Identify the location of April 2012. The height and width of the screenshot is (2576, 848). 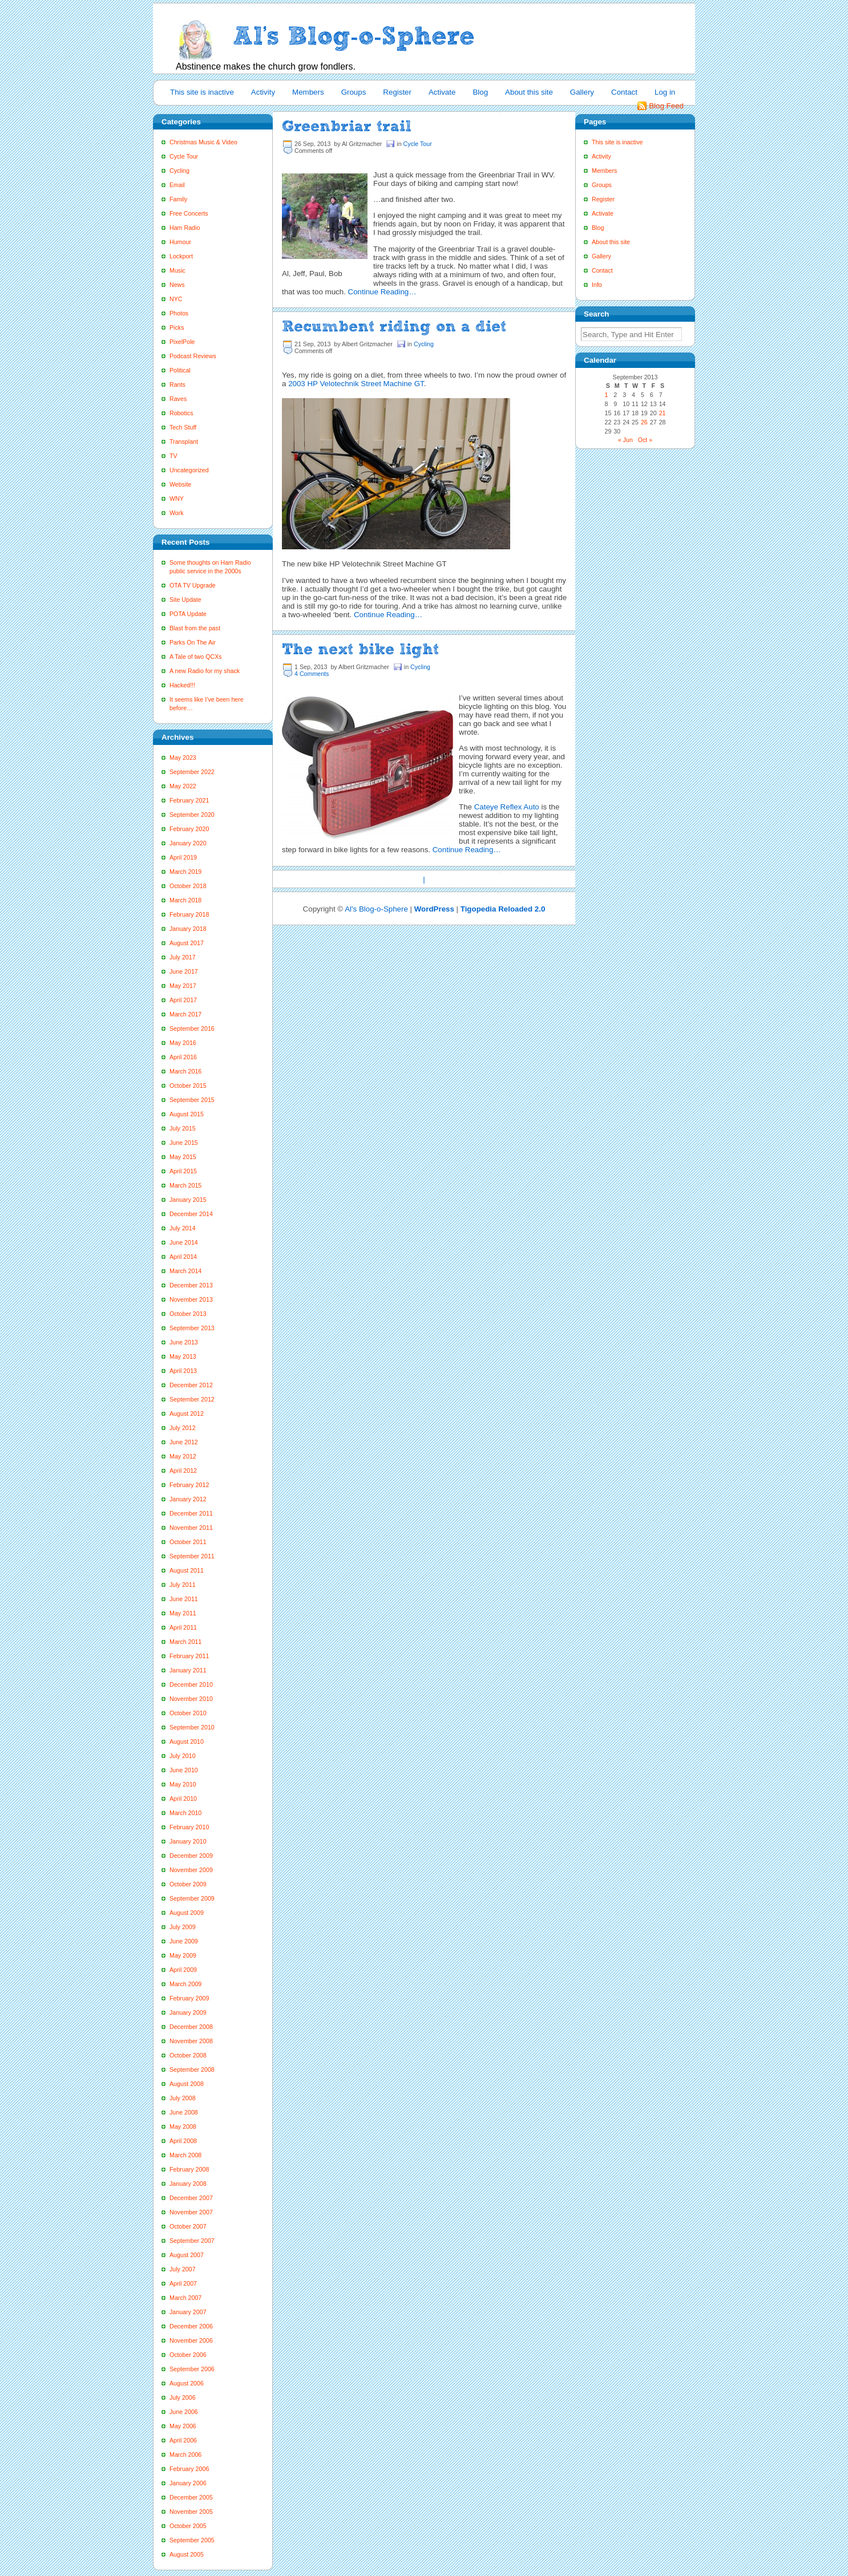
(183, 1470).